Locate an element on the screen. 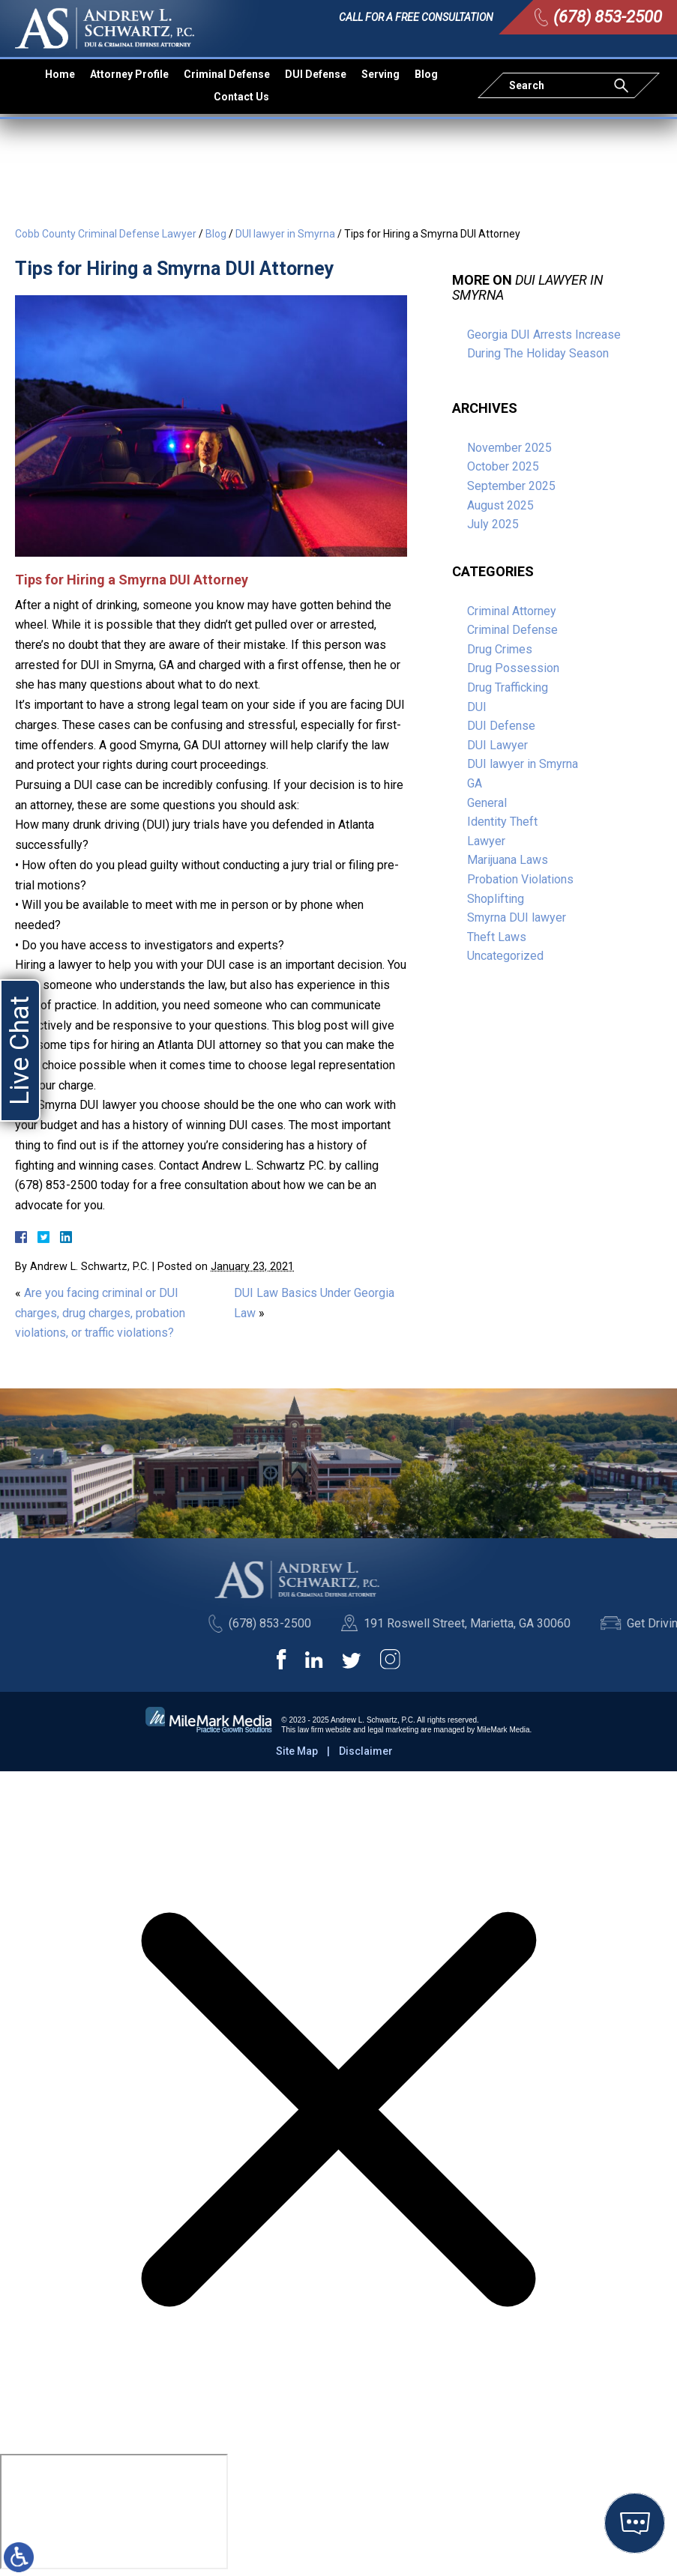 This screenshot has width=677, height=2576. Attorney Profile is located at coordinates (129, 74).